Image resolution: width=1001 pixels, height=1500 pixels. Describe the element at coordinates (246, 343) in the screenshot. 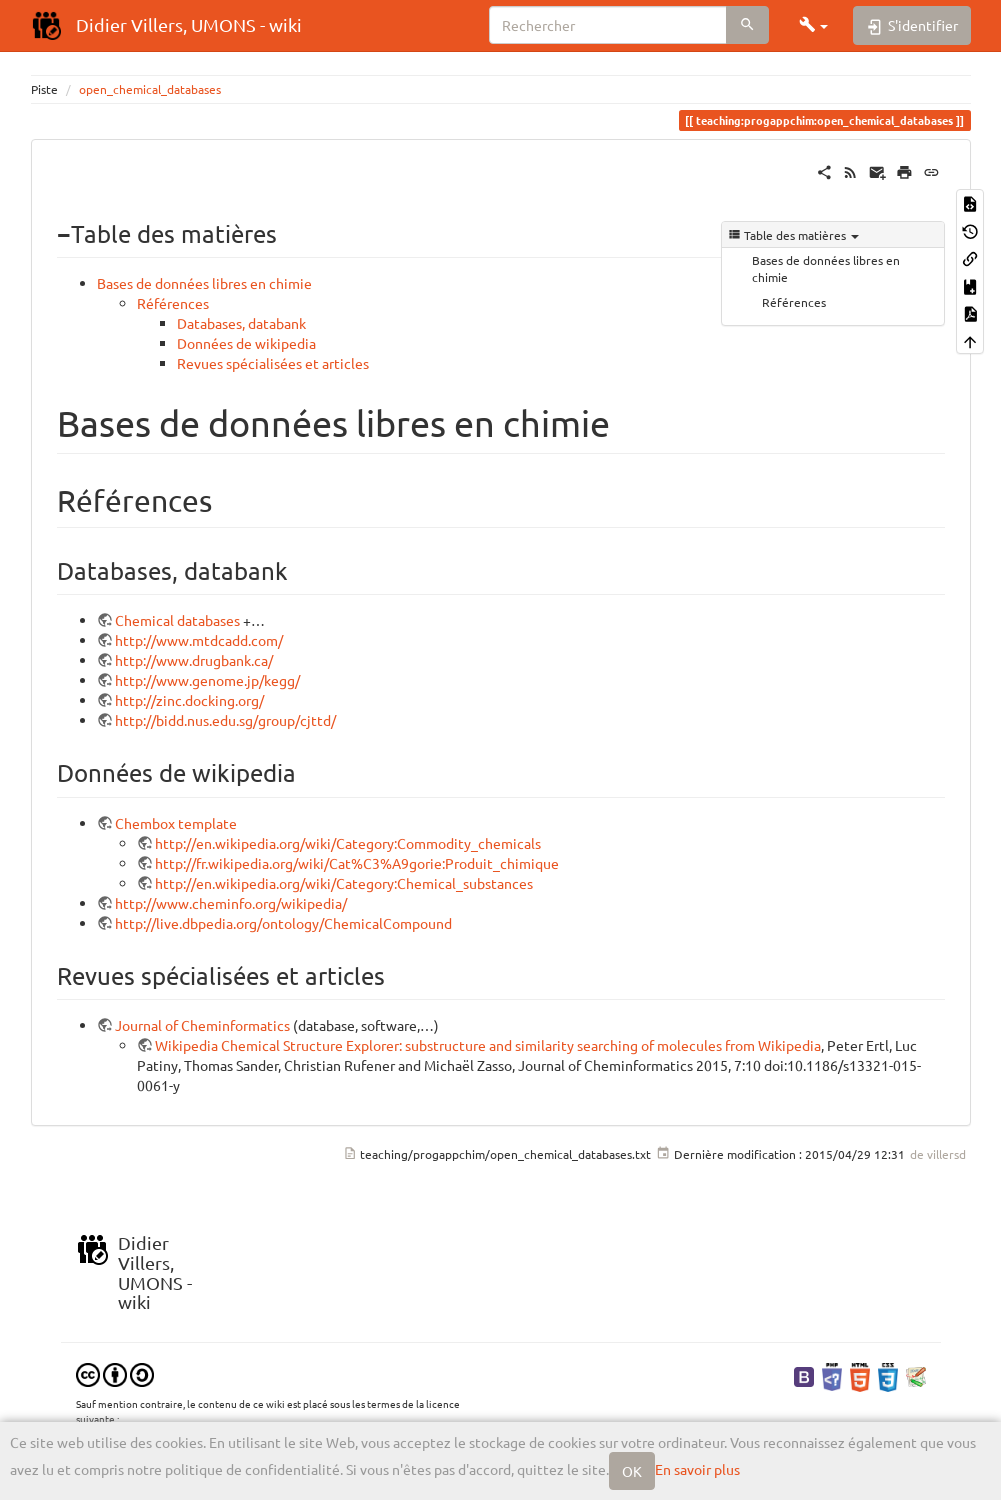

I see `Données de wikipedia` at that location.